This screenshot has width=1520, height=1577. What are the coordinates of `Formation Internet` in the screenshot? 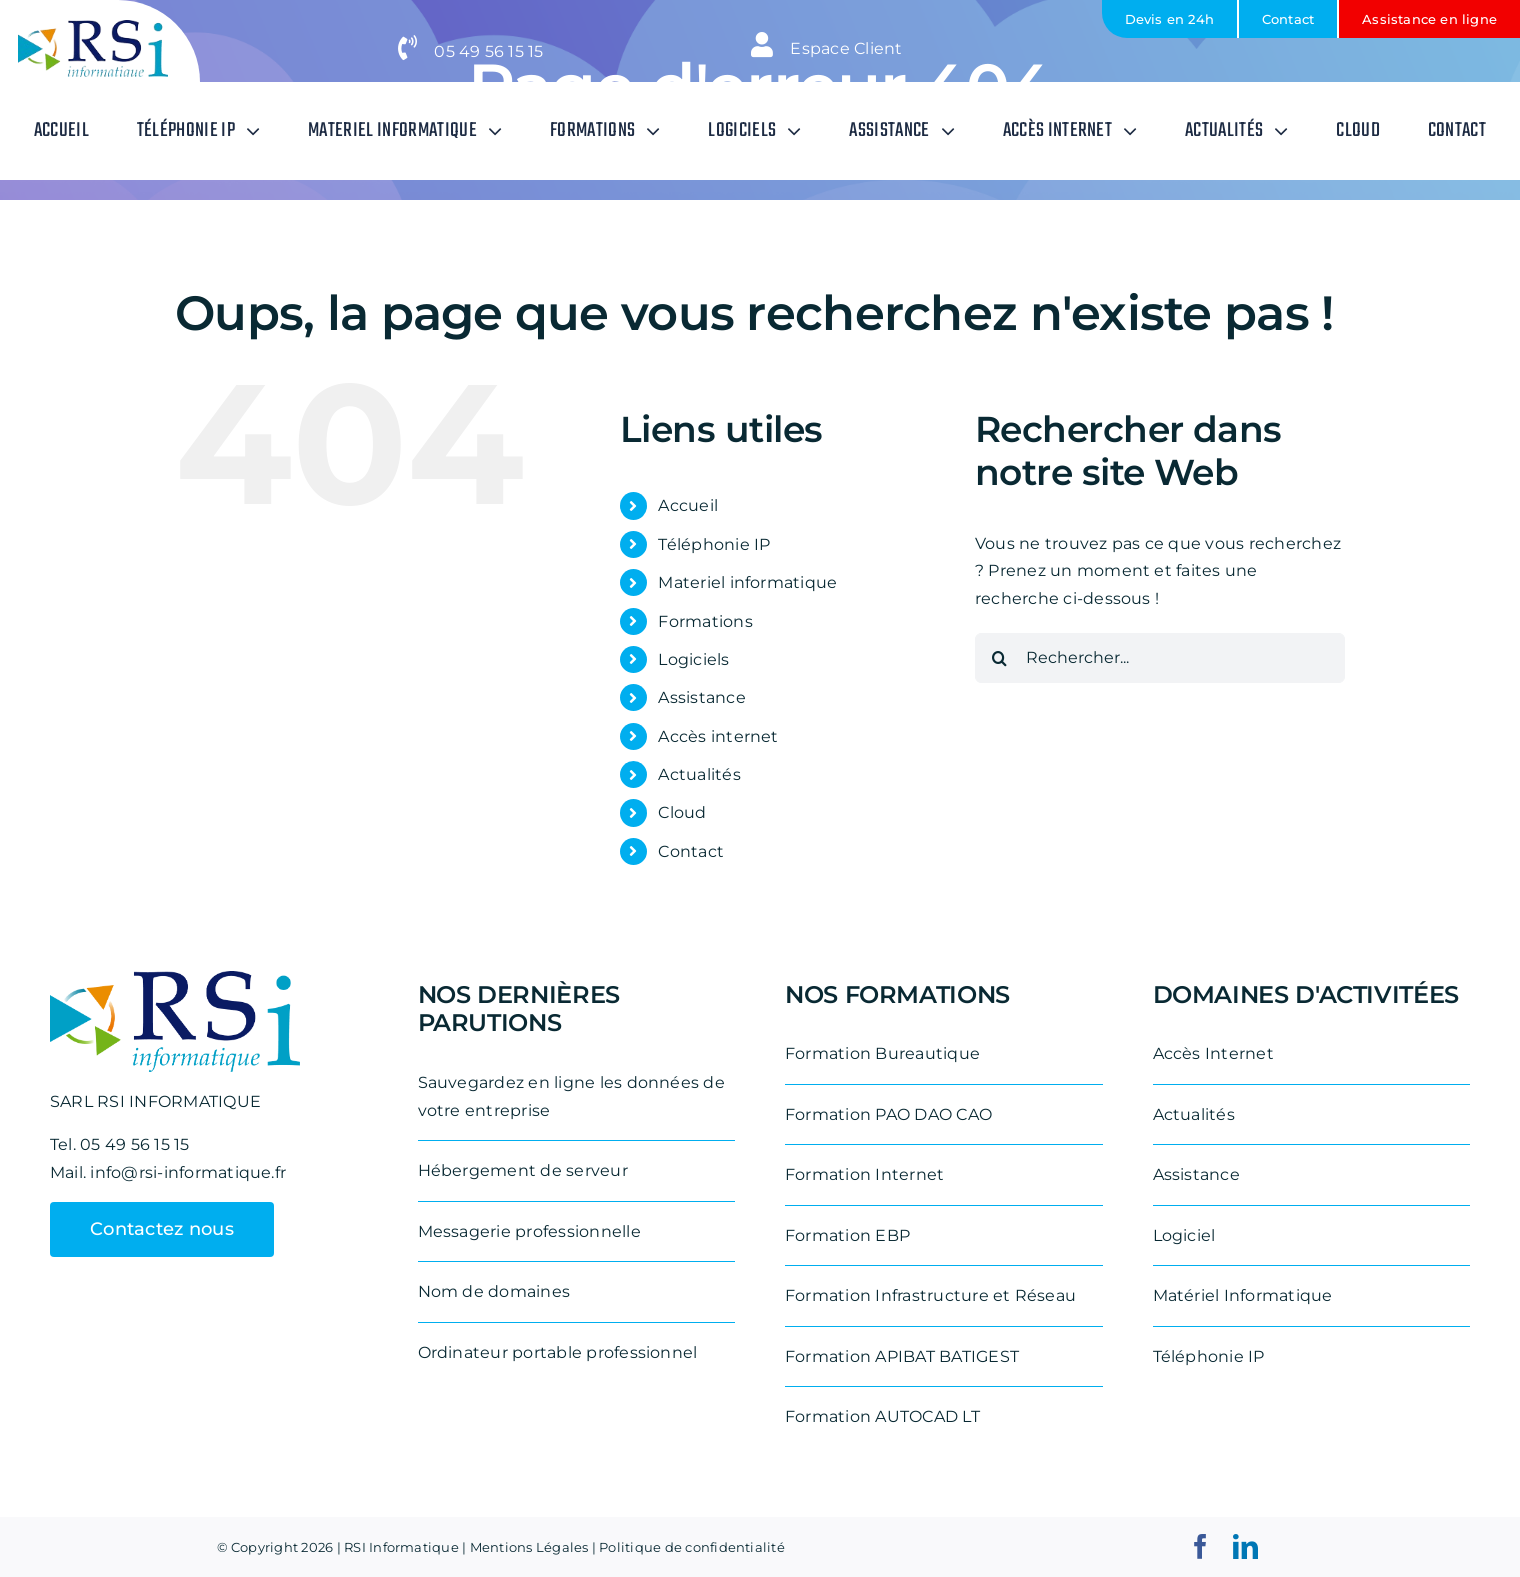 It's located at (864, 1174).